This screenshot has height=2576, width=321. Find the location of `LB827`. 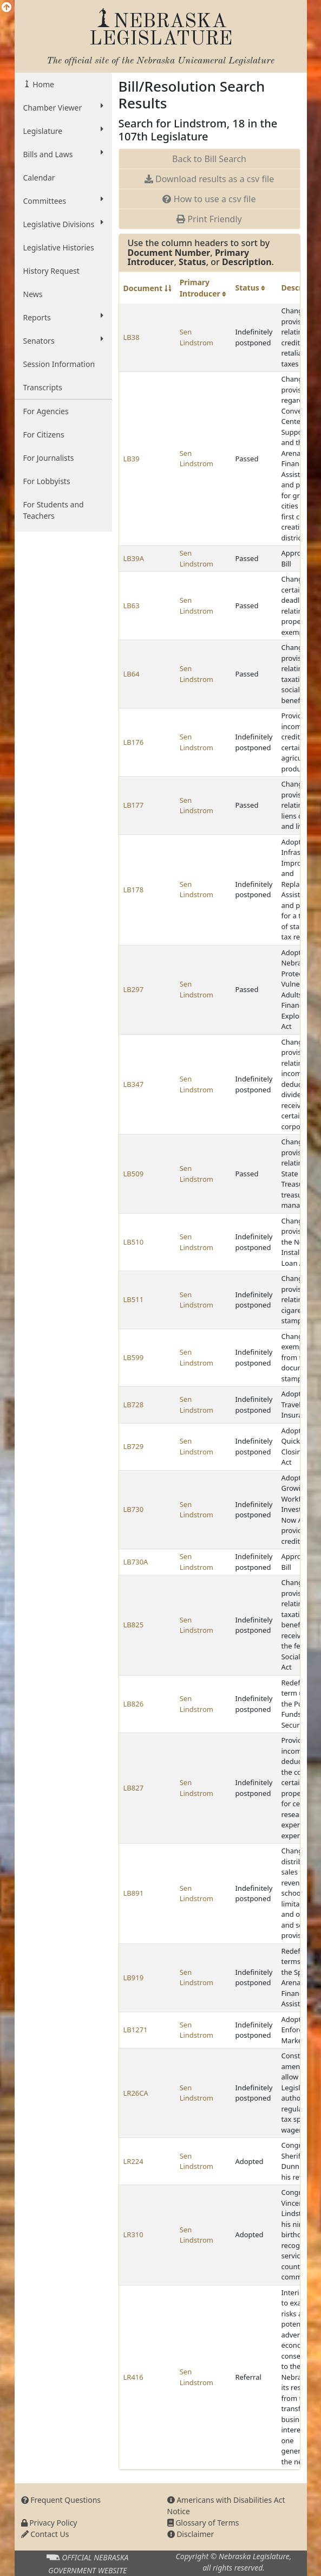

LB827 is located at coordinates (133, 1788).